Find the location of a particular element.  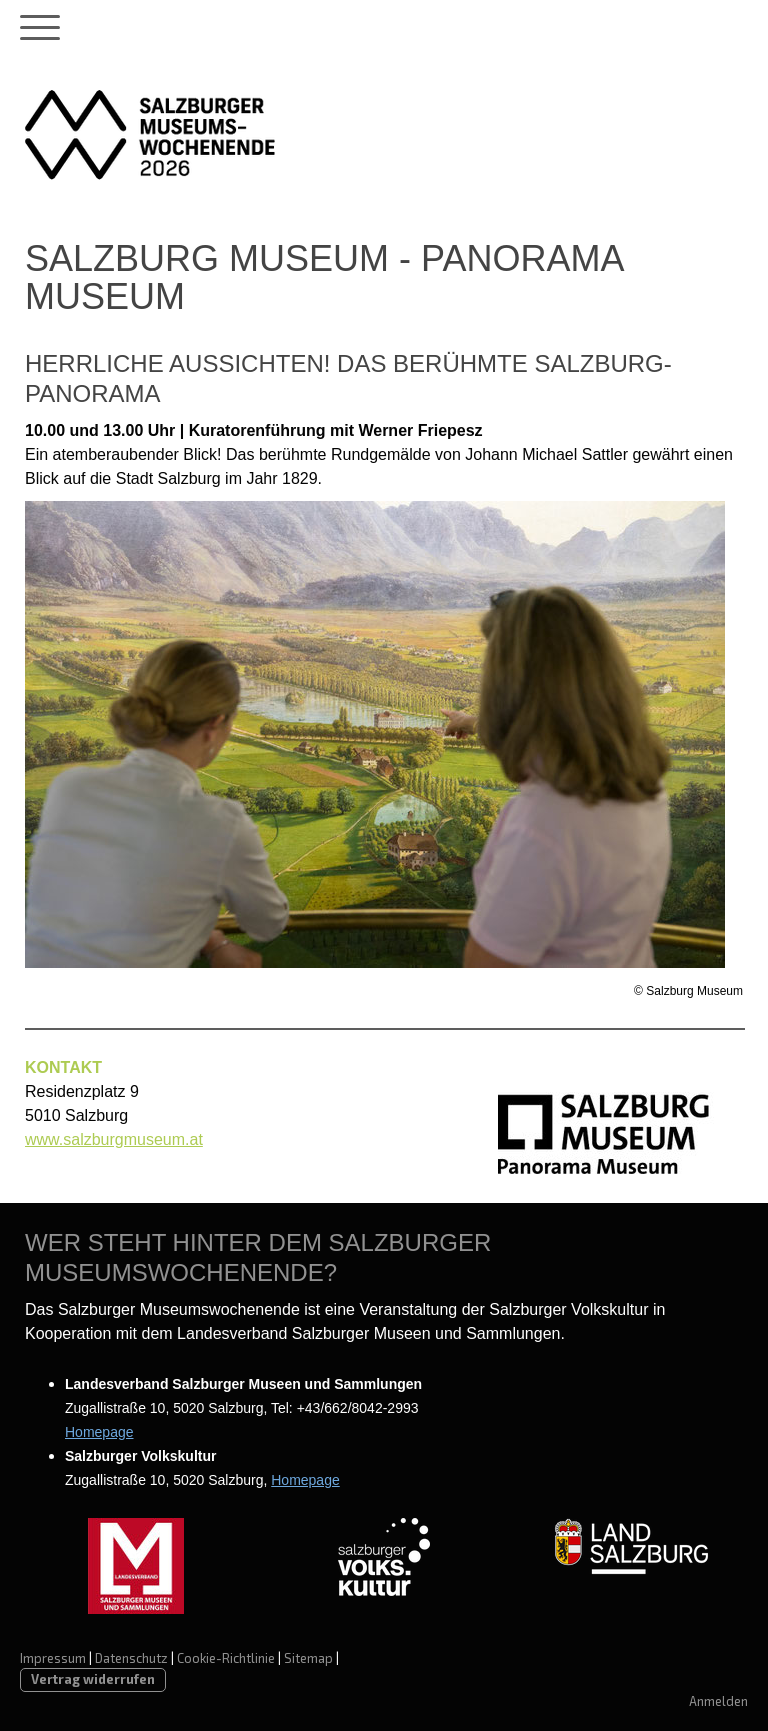

Impressum is located at coordinates (53, 1658).